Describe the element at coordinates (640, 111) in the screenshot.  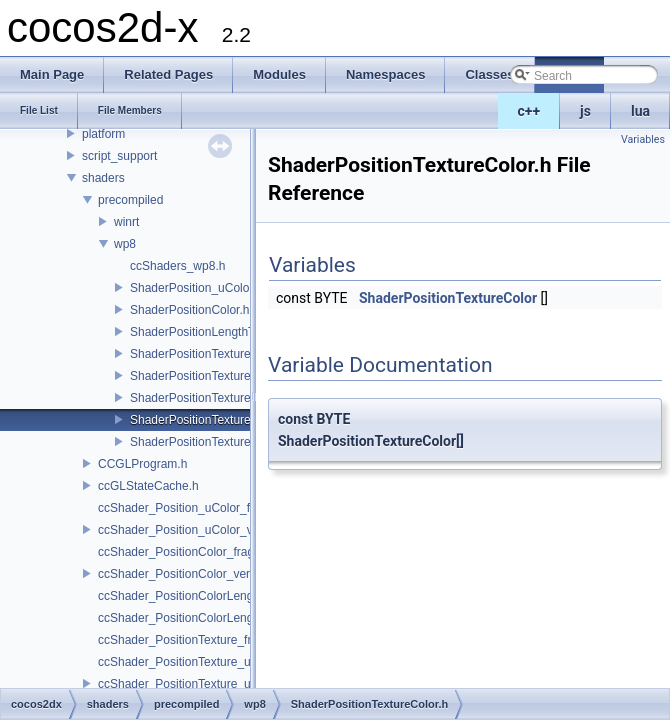
I see `lua` at that location.